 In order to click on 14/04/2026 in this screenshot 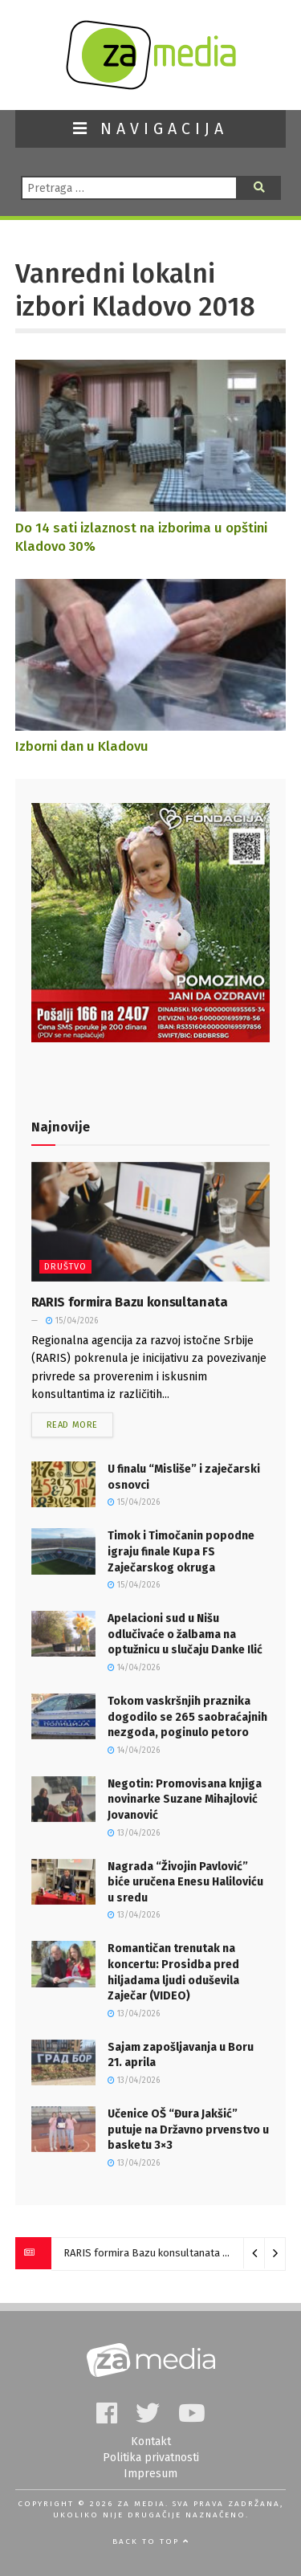, I will do `click(134, 1668)`.